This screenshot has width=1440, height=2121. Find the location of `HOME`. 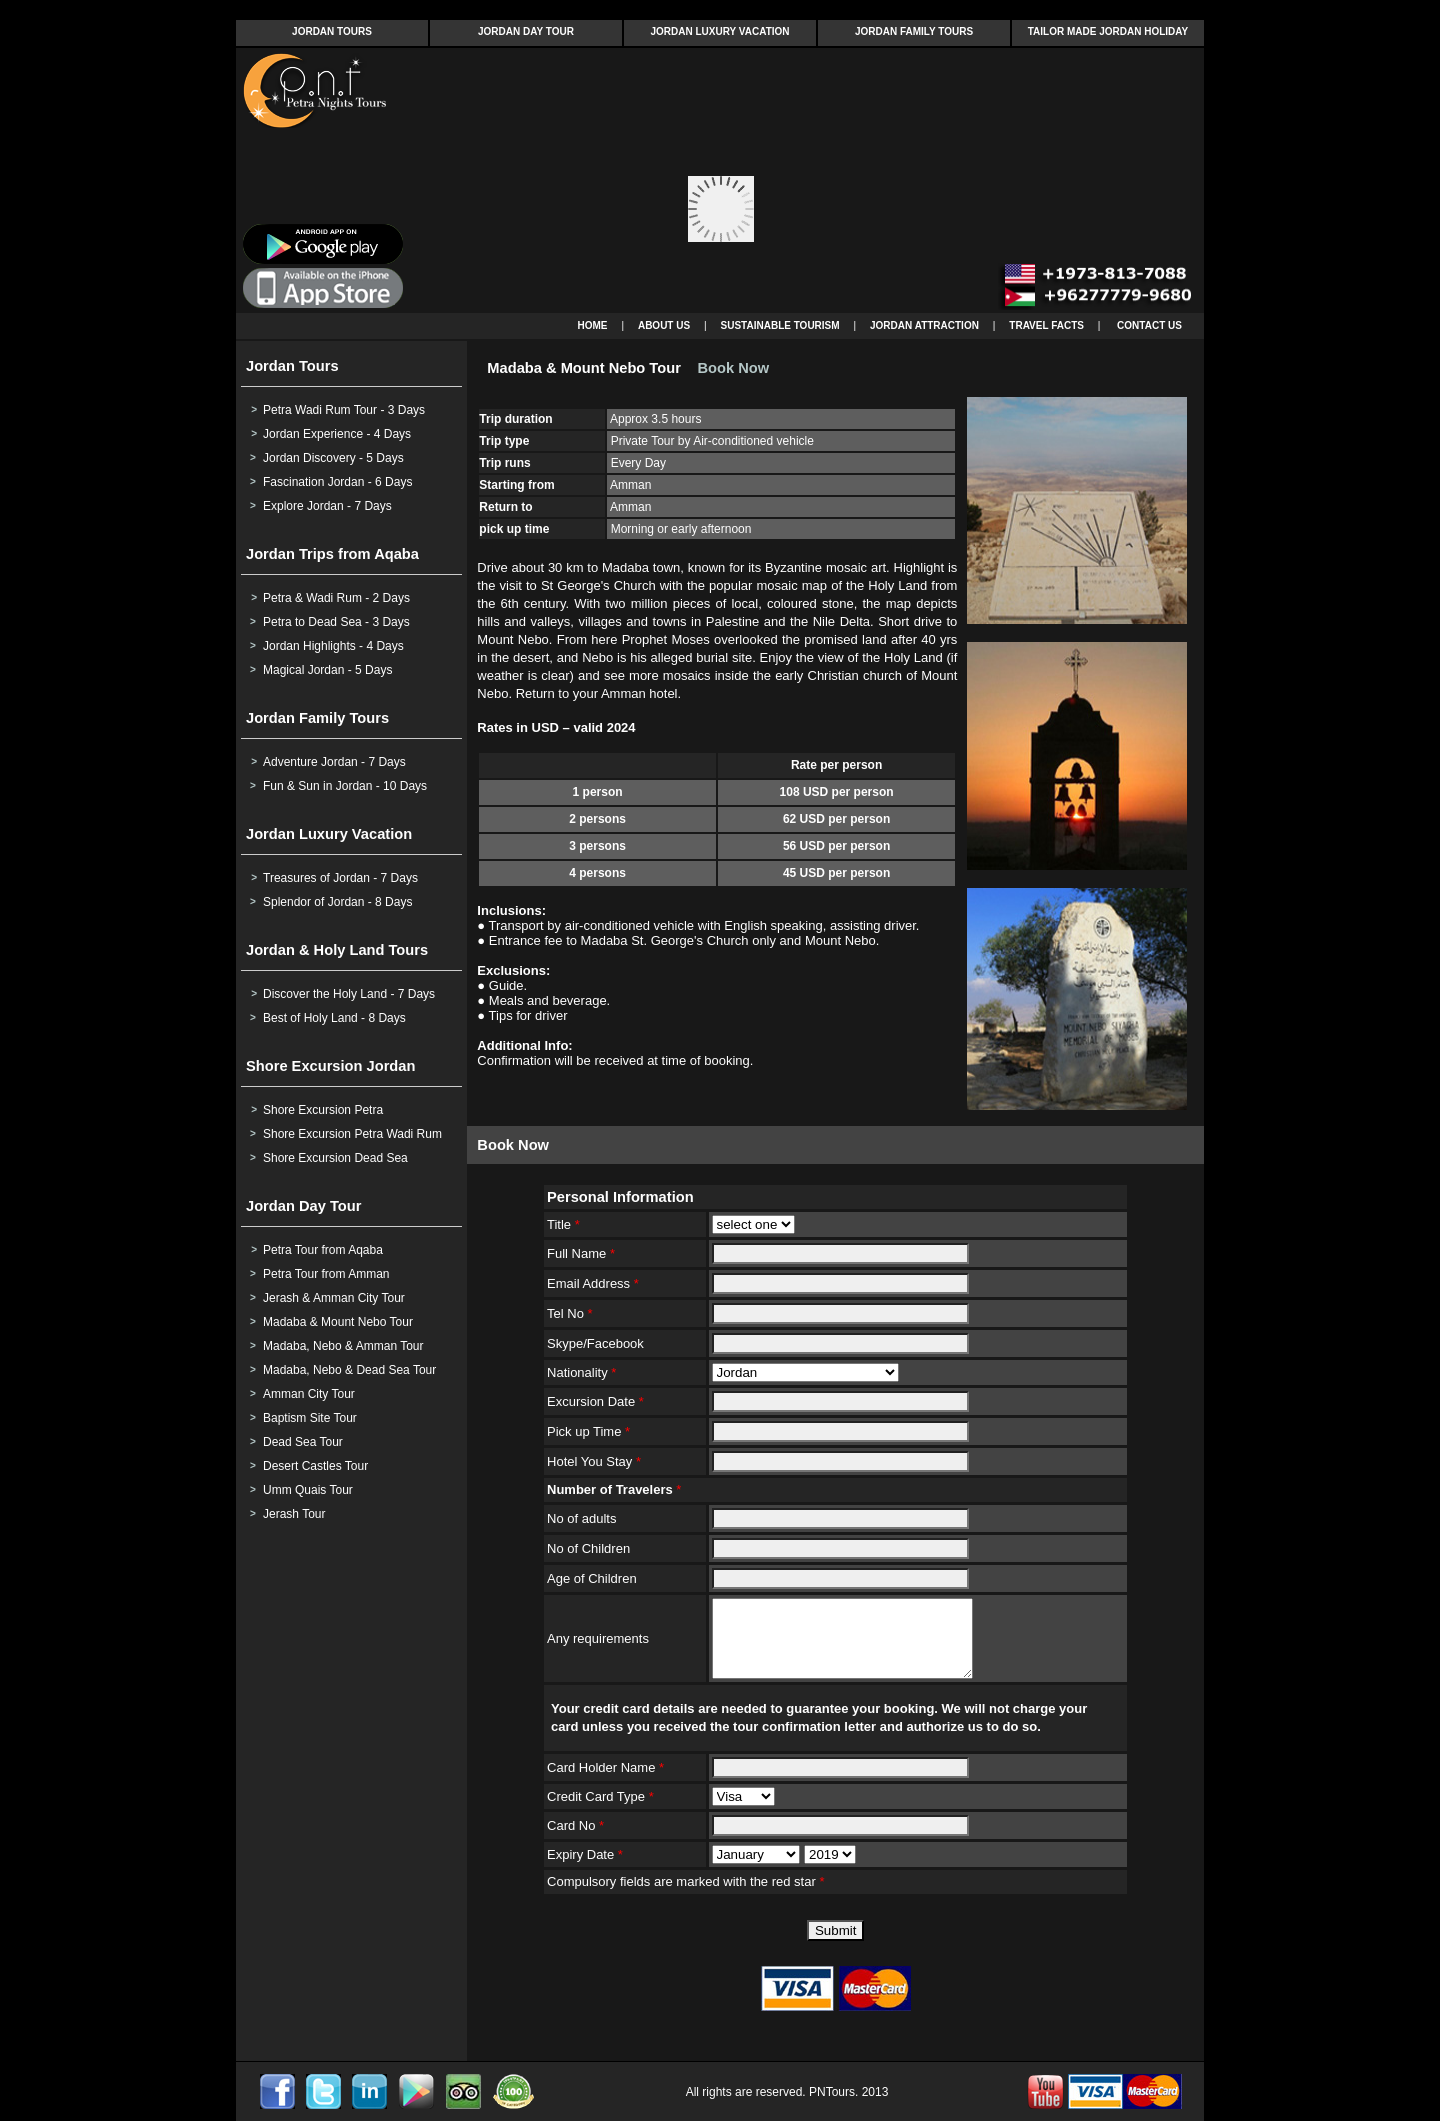

HOME is located at coordinates (593, 325).